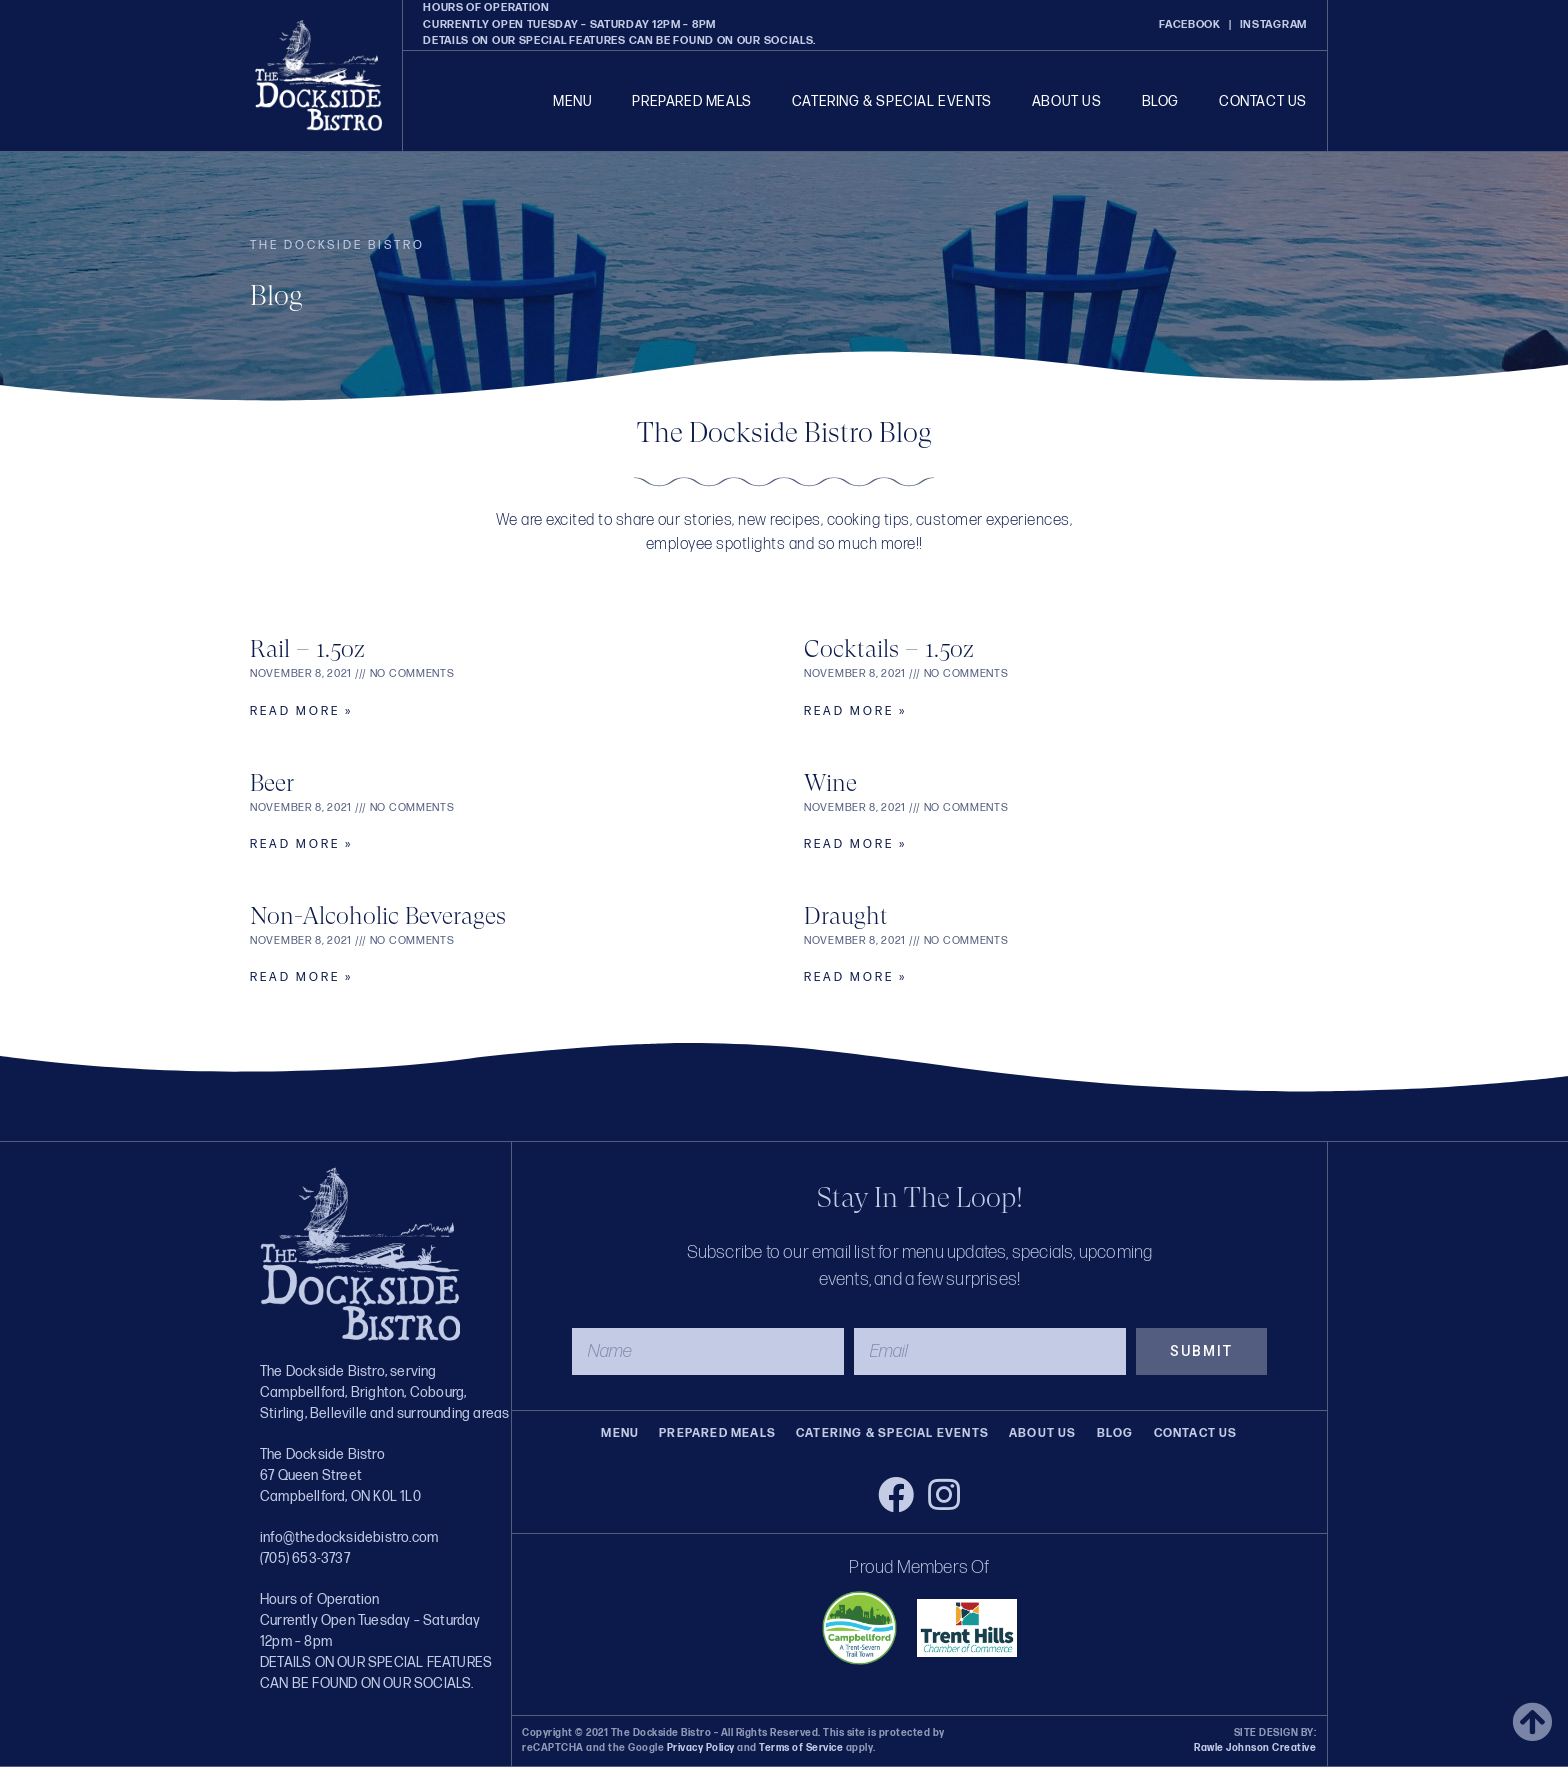 This screenshot has width=1568, height=1767. I want to click on Privacy Policy, so click(701, 1748).